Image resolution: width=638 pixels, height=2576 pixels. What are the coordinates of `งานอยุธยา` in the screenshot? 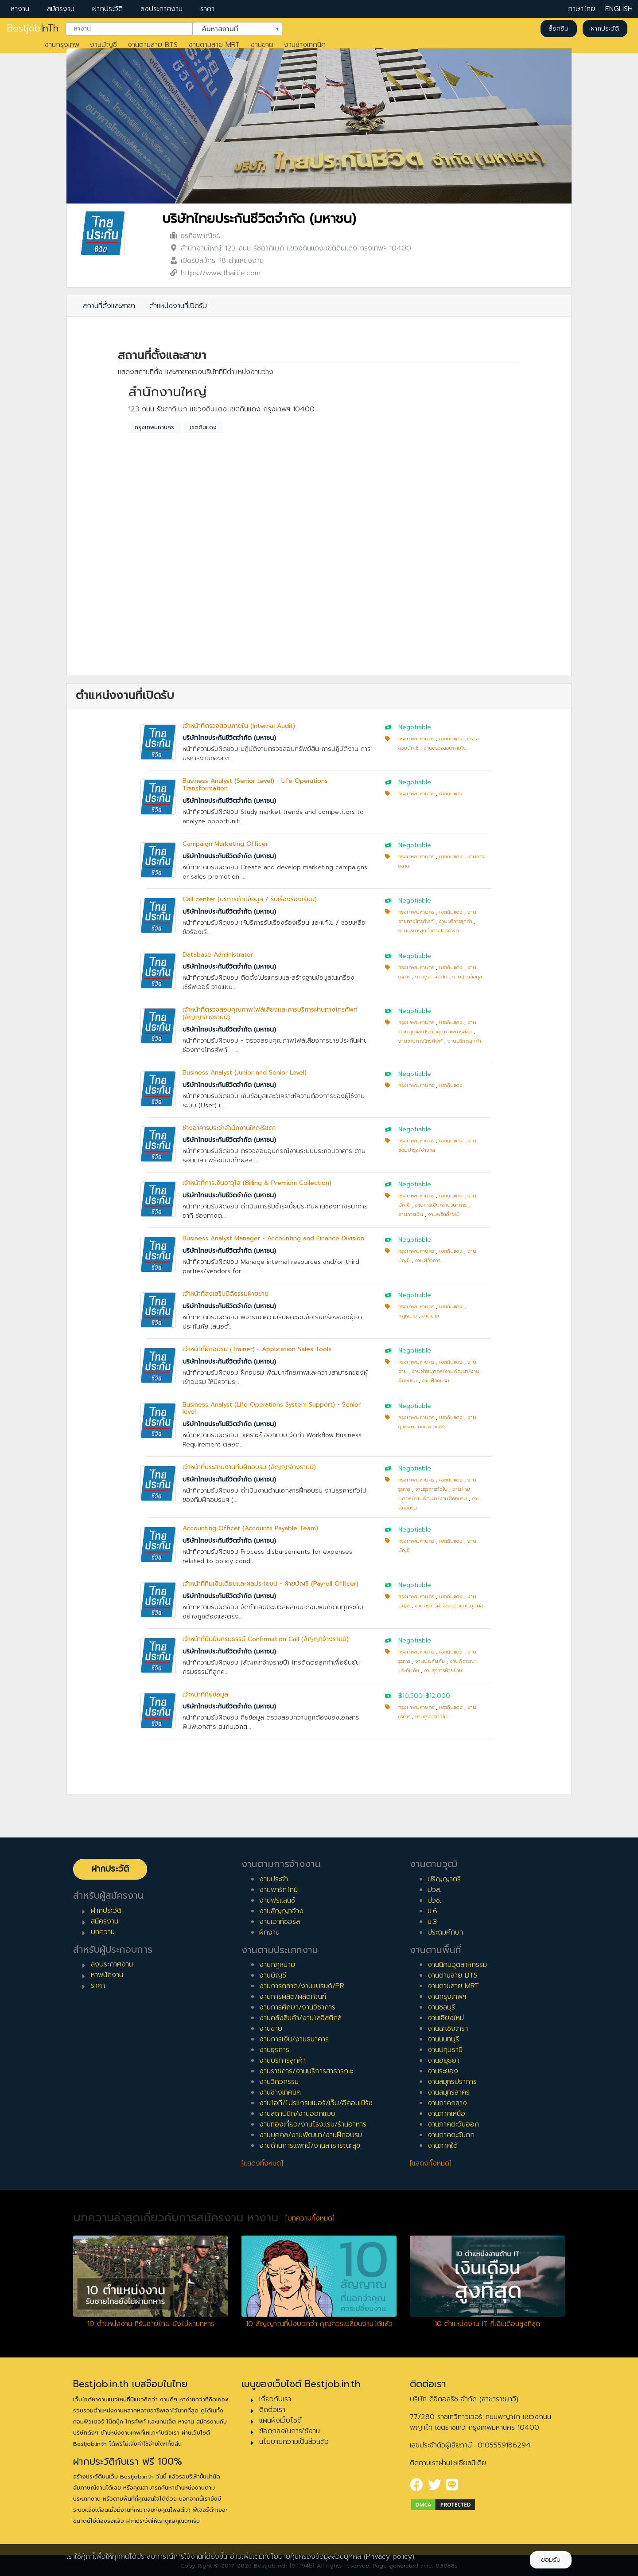 It's located at (443, 2060).